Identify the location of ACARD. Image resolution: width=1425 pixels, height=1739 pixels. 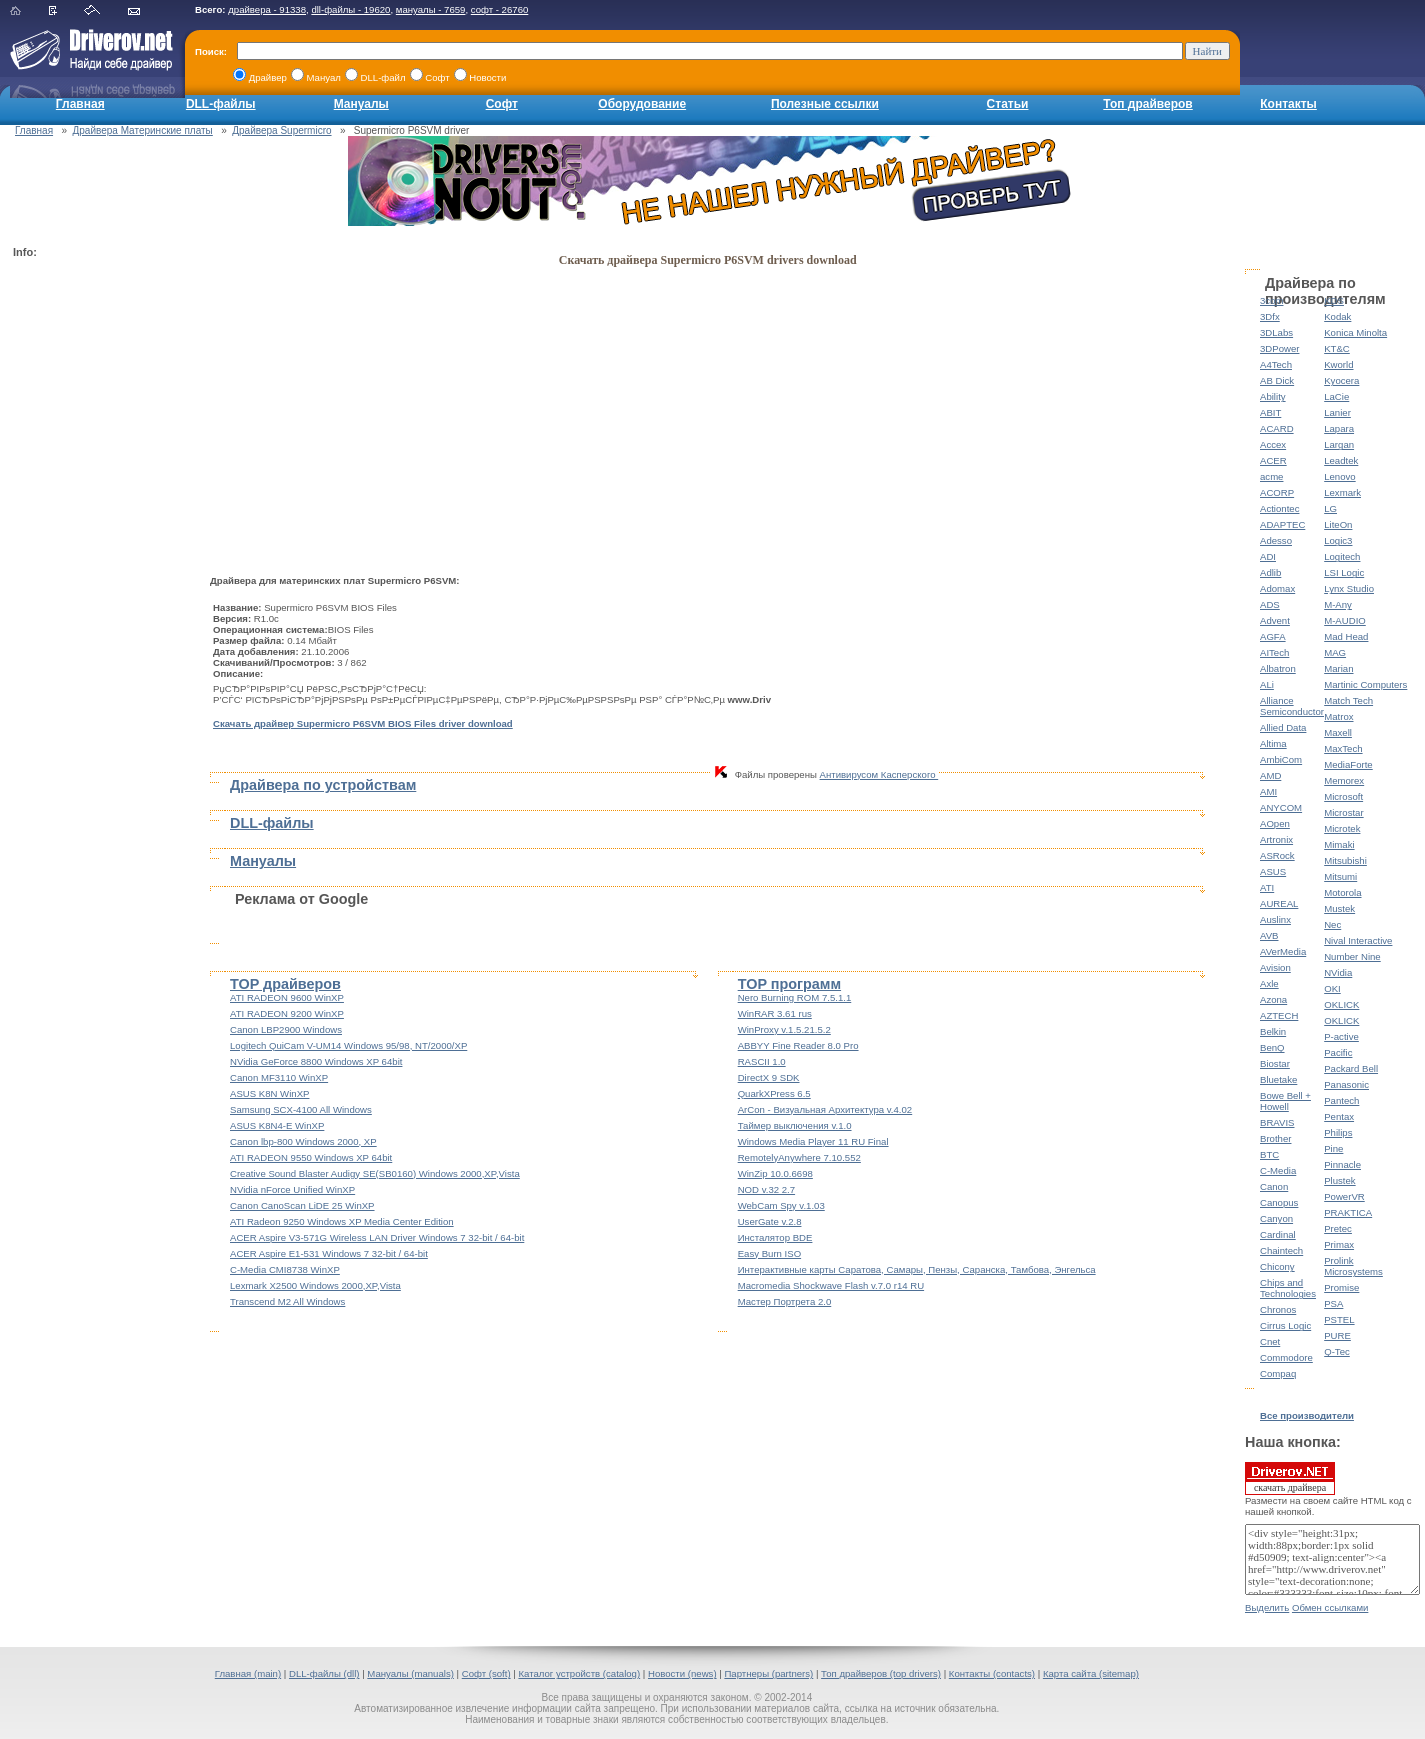
(1277, 428).